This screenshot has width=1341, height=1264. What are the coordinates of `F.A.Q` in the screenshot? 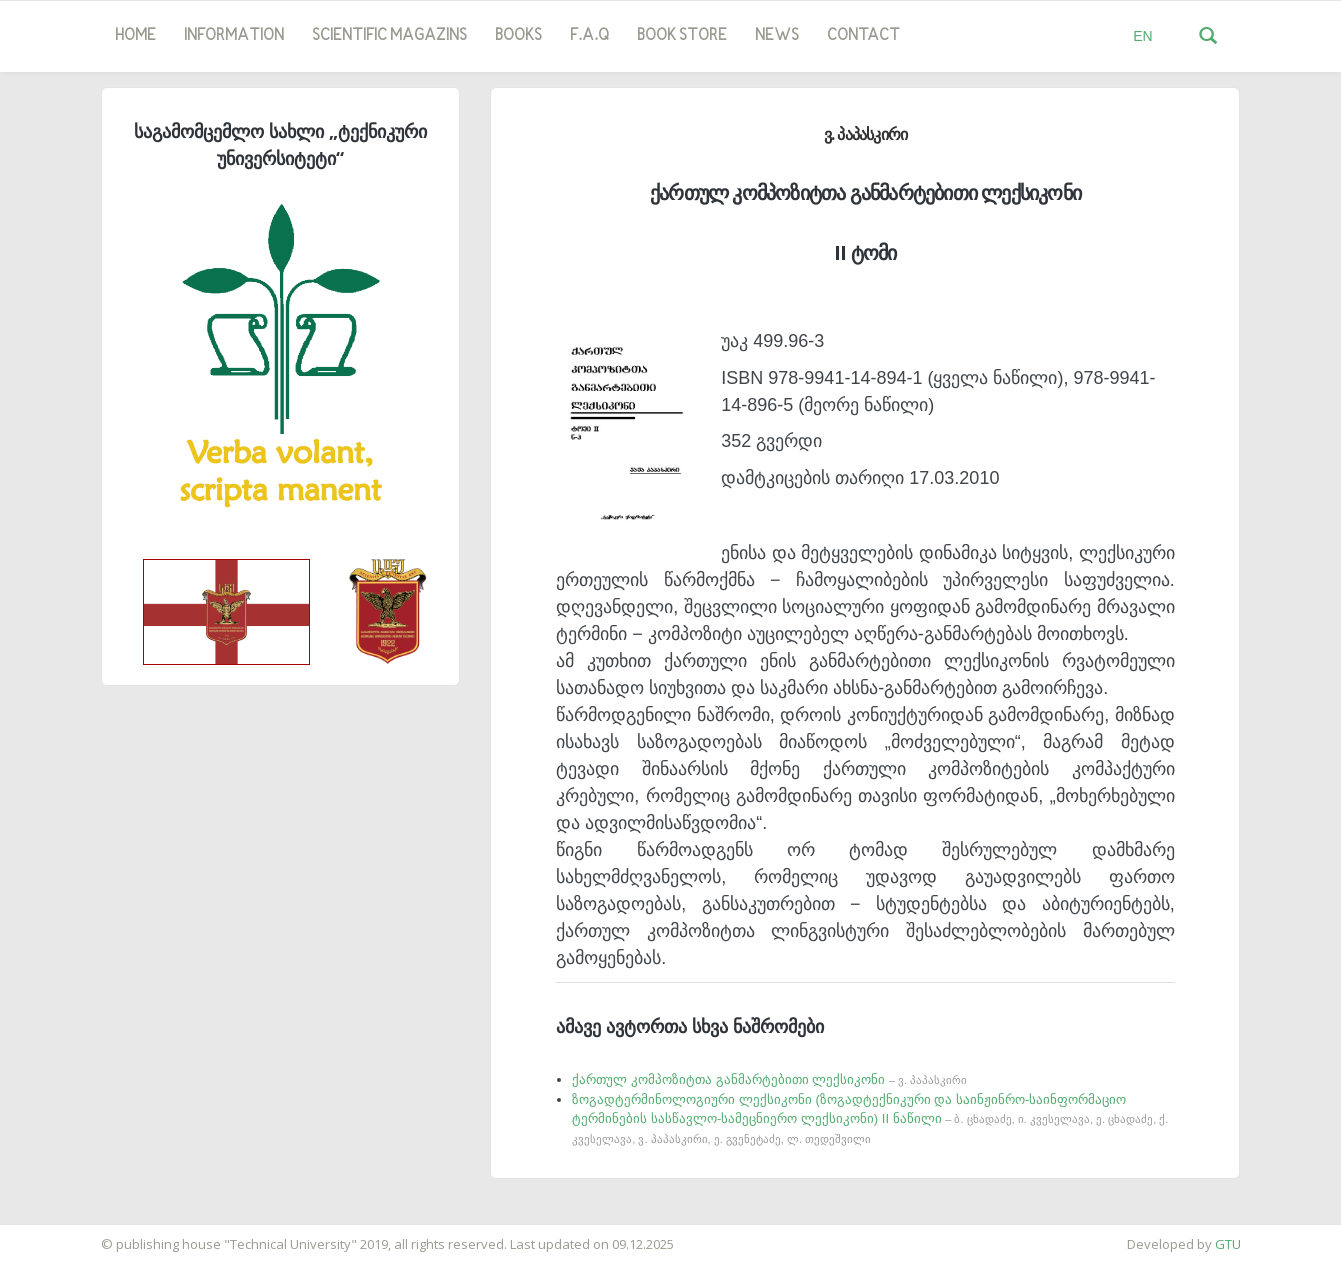 It's located at (589, 36).